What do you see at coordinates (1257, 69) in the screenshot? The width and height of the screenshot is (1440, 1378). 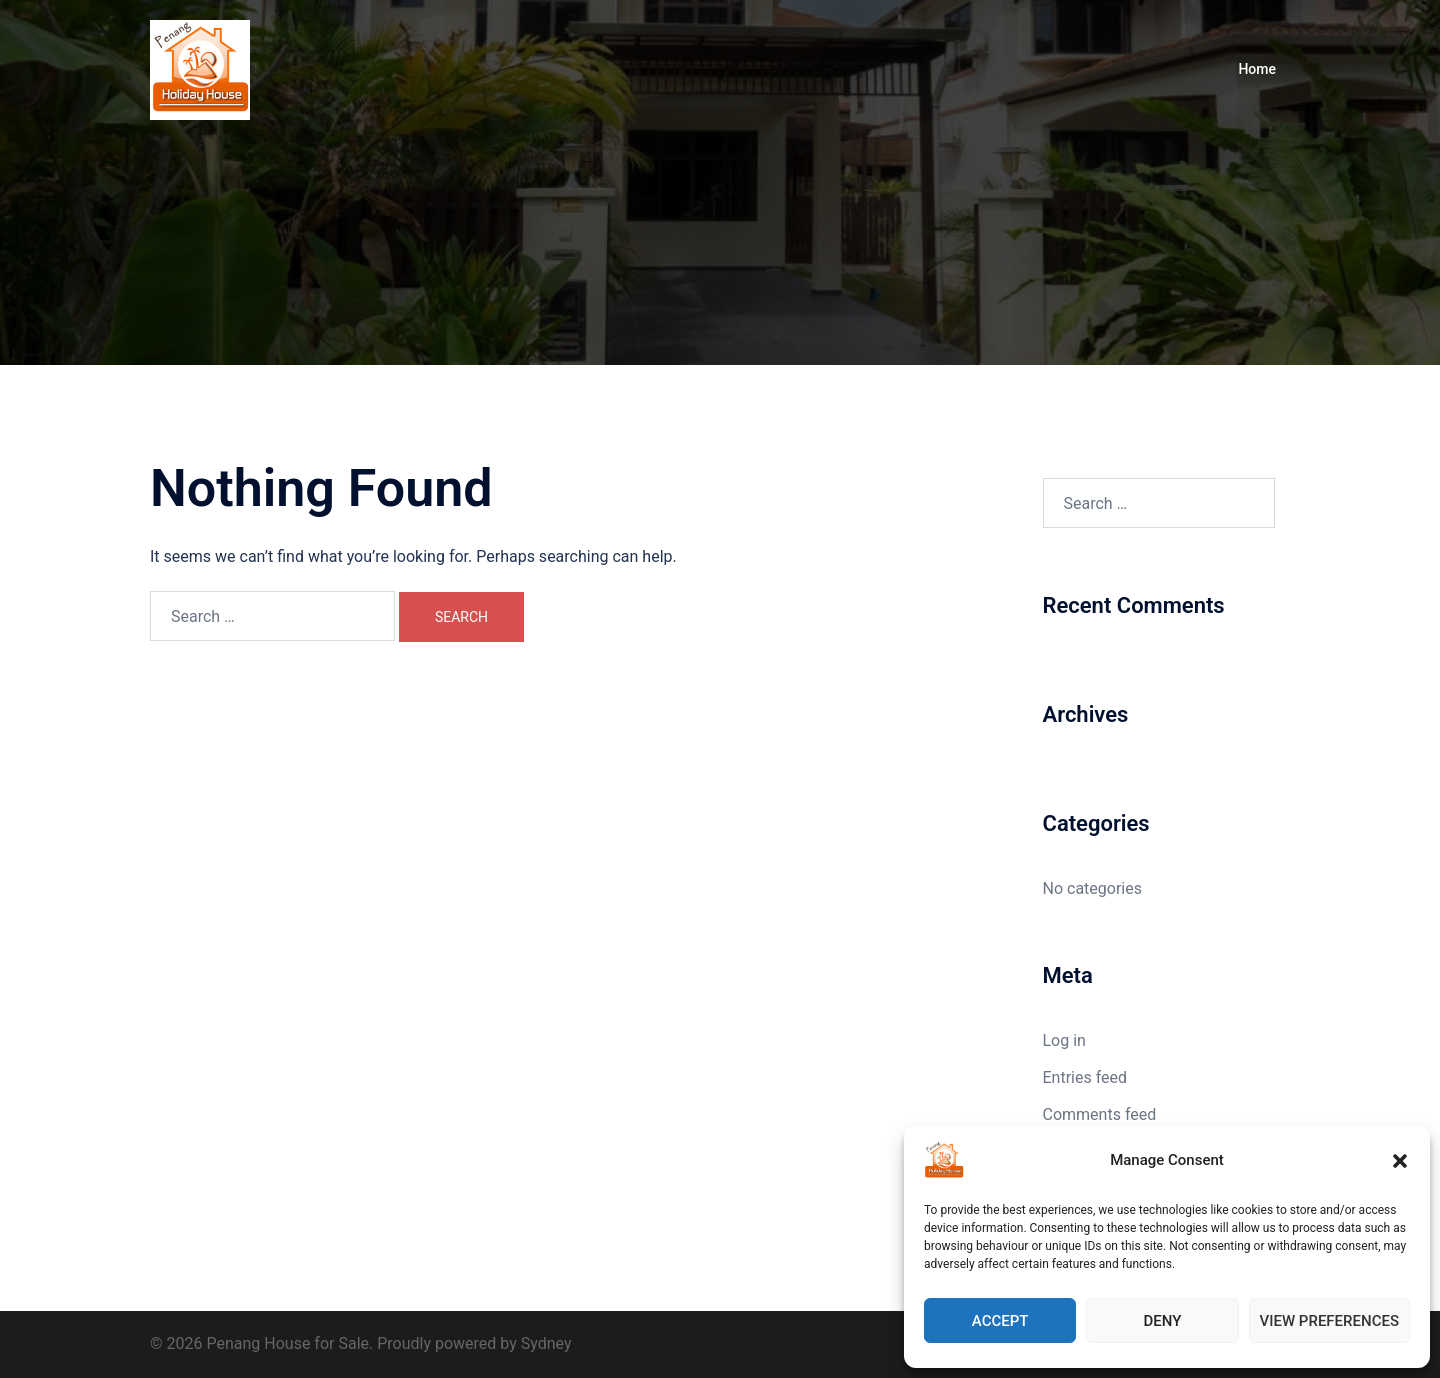 I see `Home` at bounding box center [1257, 69].